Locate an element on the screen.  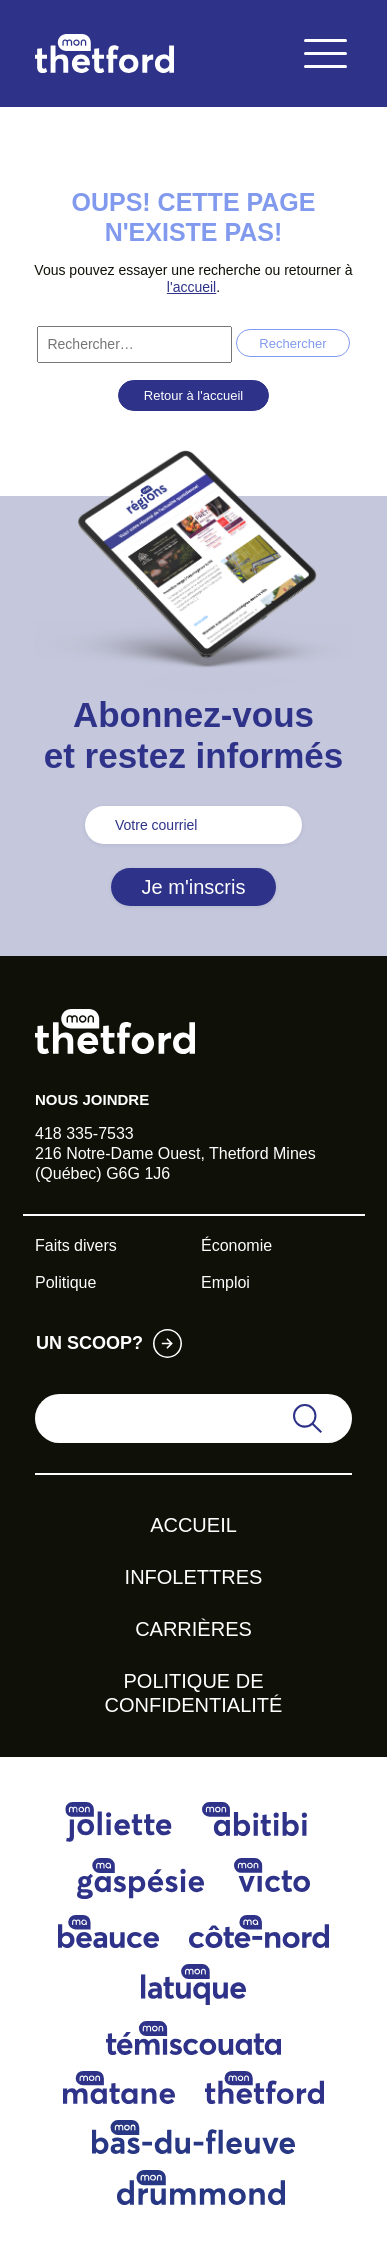
Politique de confidentialité is located at coordinates (194, 1693).